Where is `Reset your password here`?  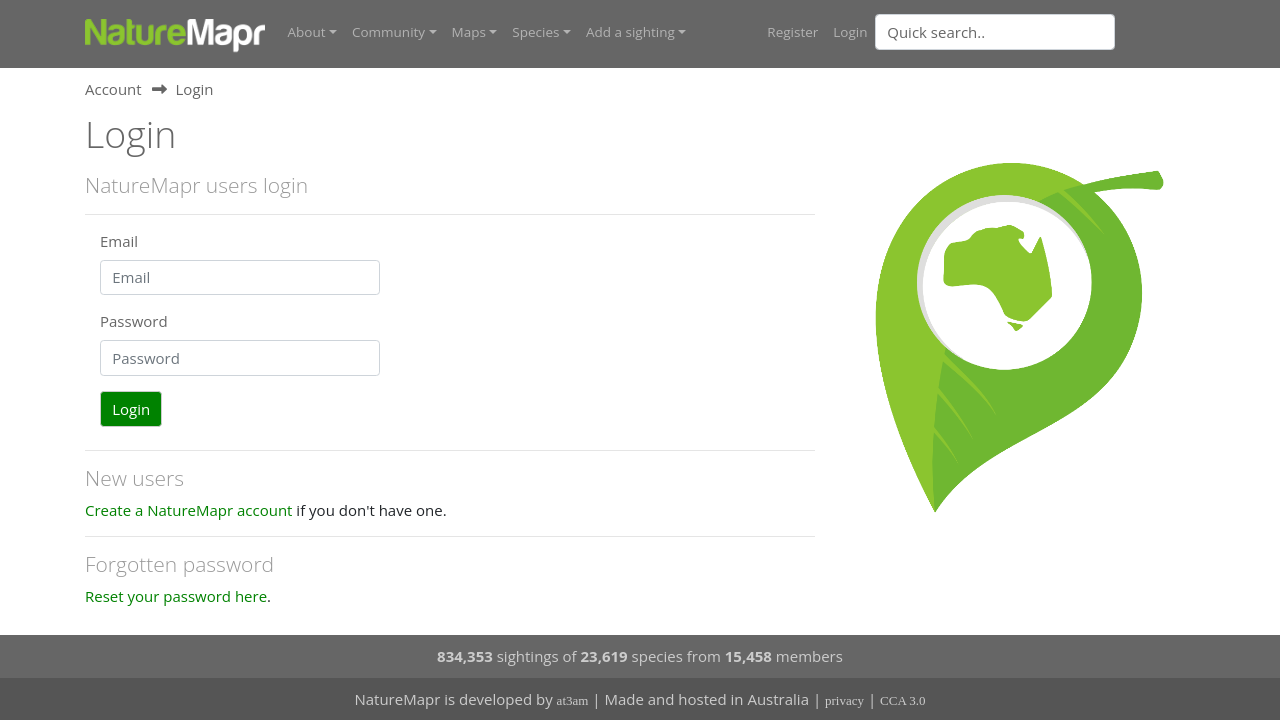
Reset your password here is located at coordinates (176, 596).